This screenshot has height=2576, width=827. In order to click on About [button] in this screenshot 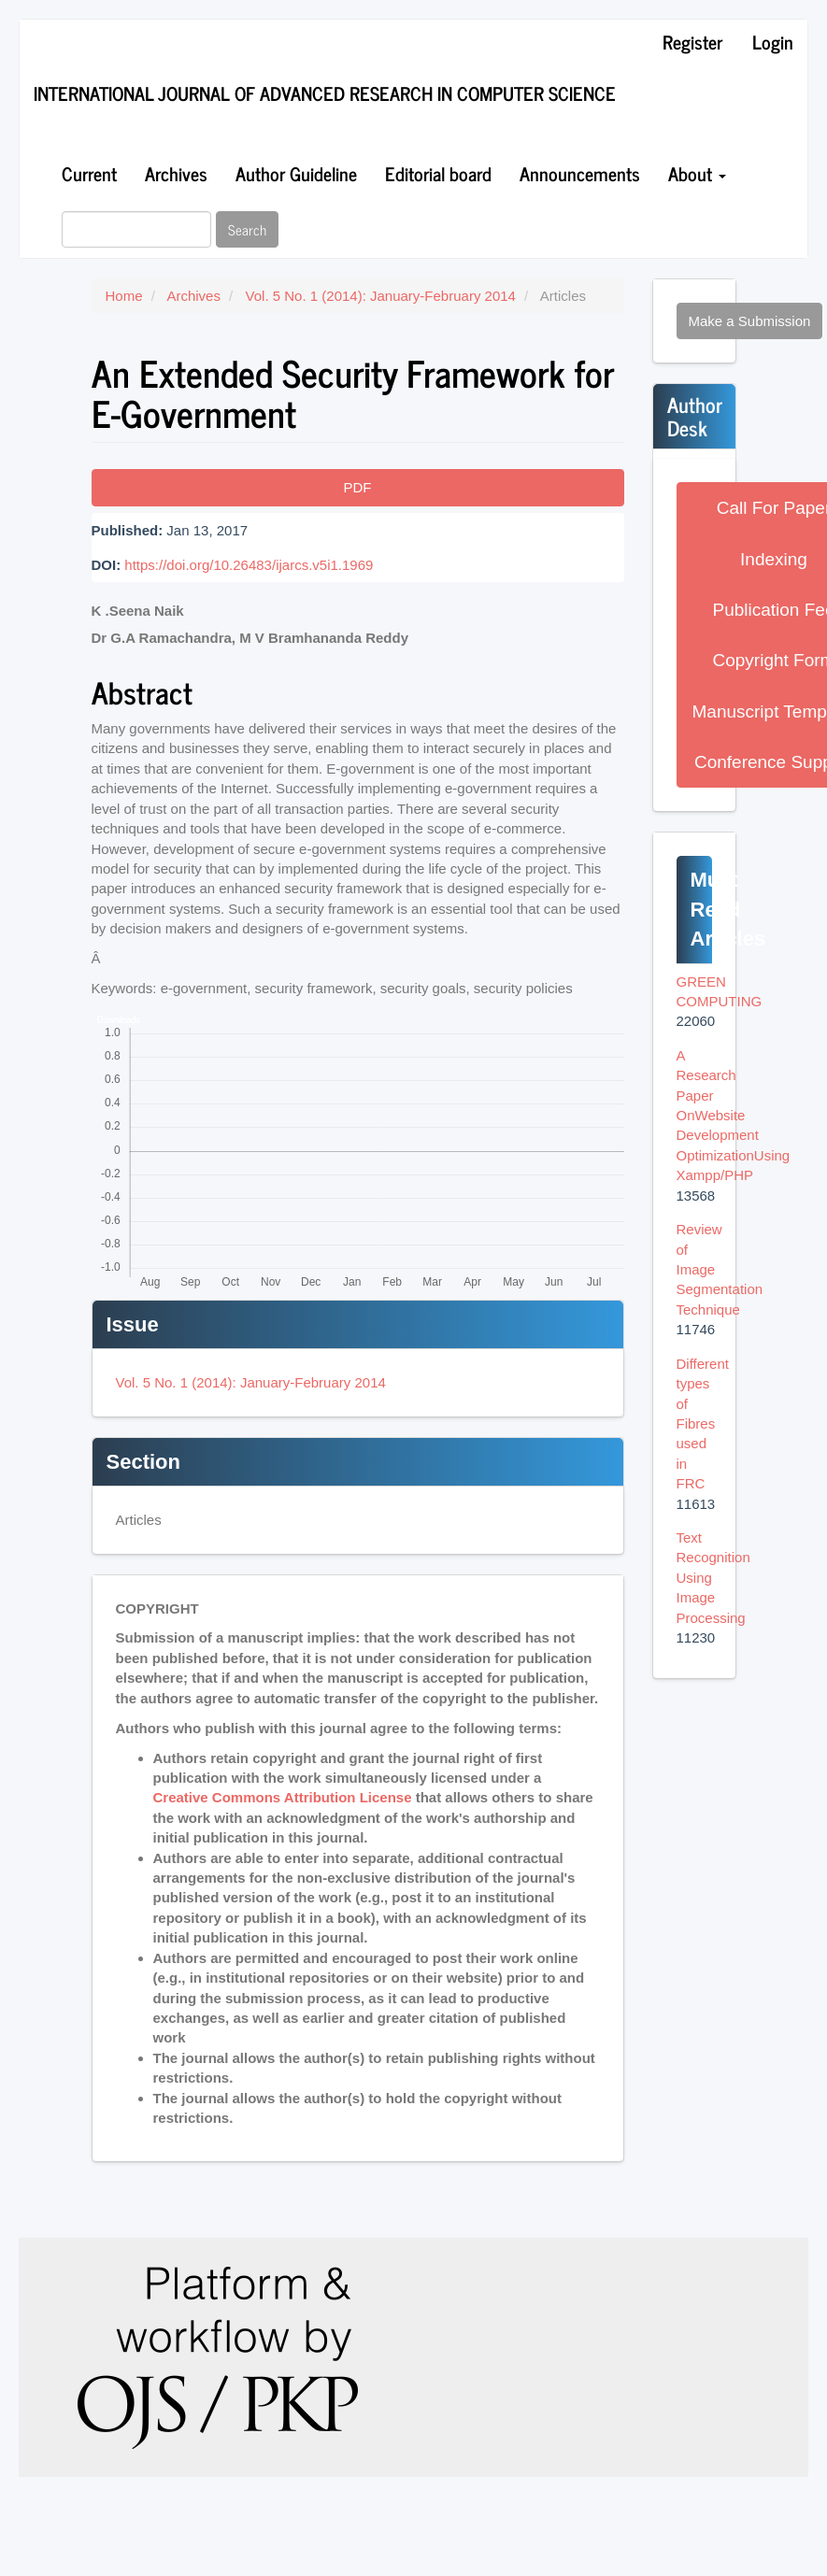, I will do `click(697, 173)`.